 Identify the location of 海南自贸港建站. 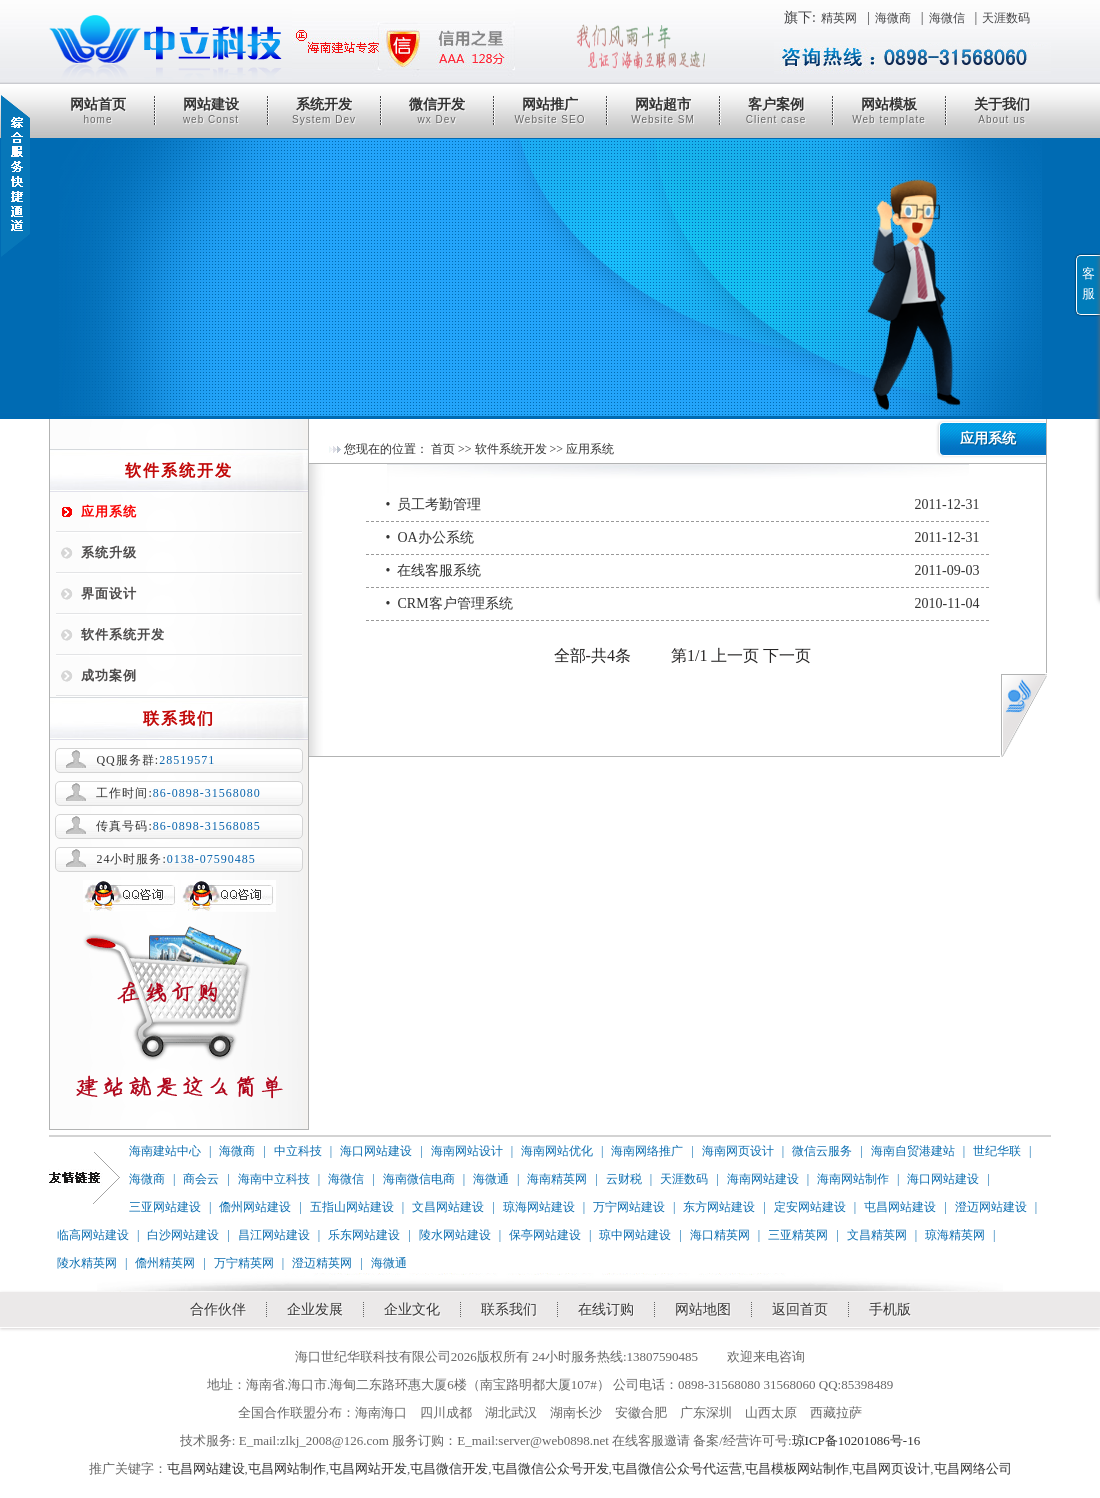
(913, 1151).